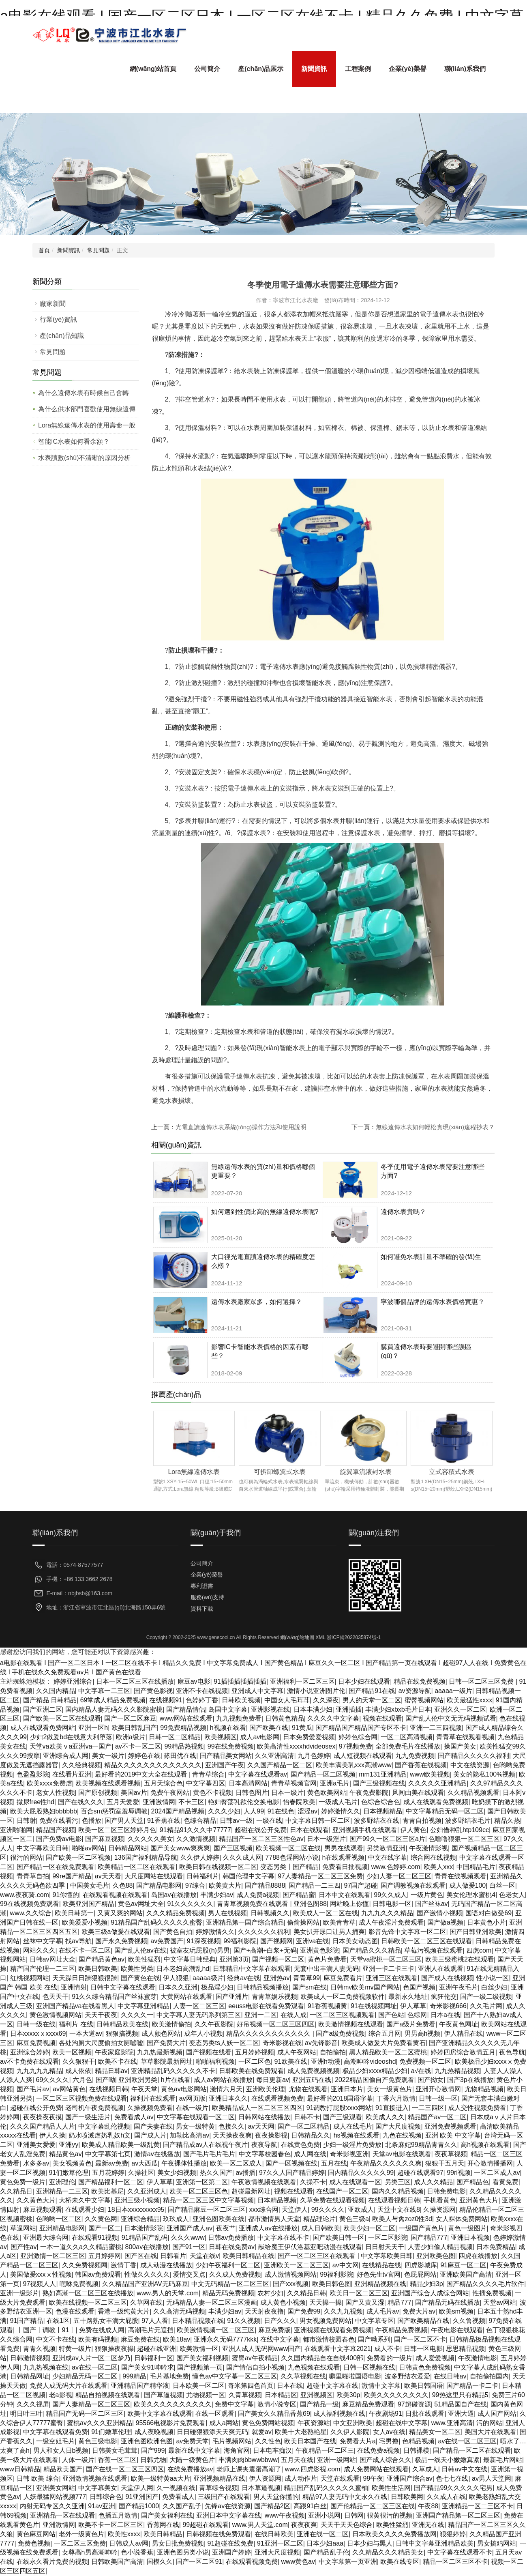 The image size is (527, 2576). What do you see at coordinates (159, 1885) in the screenshot?
I see `国产精品电影网` at bounding box center [159, 1885].